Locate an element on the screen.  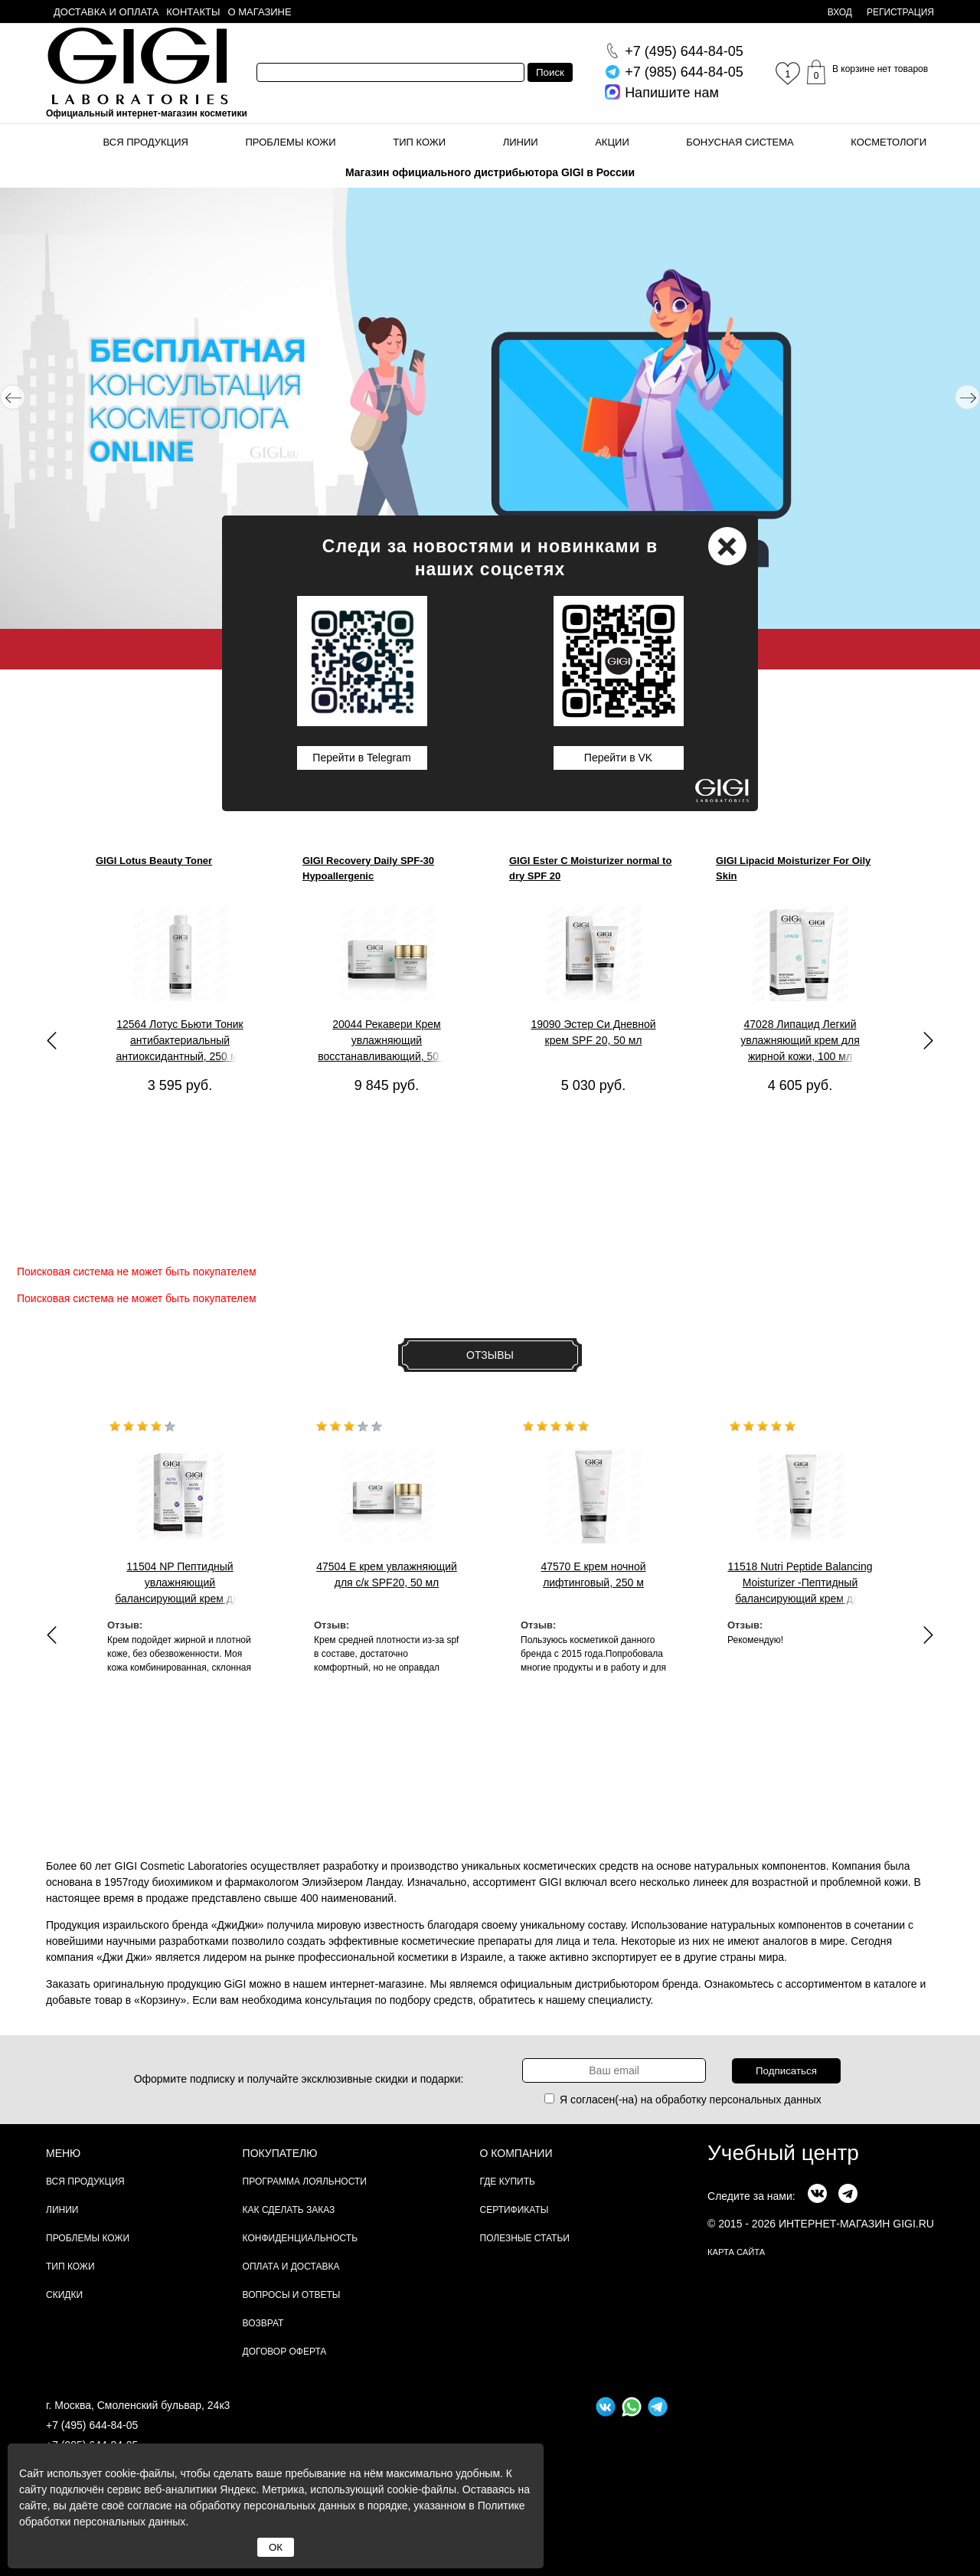
GIGI Recovery Daily SPF-30 Hypoallergenic is located at coordinates (368, 868).